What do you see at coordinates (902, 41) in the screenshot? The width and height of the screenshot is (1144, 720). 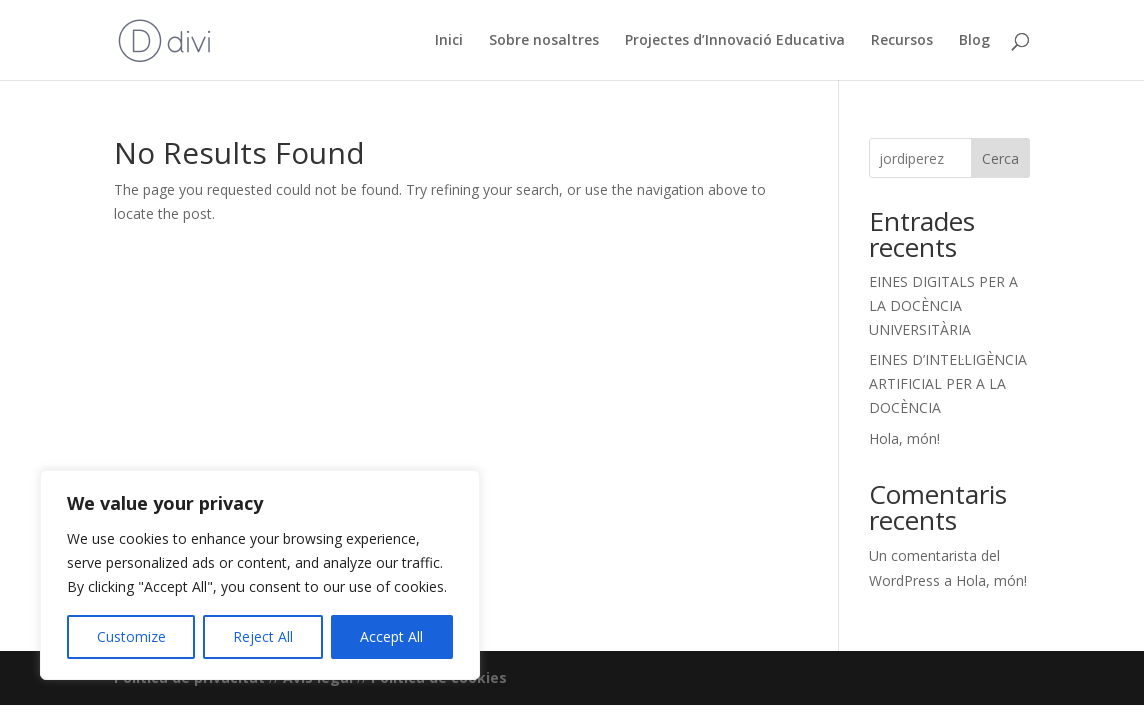 I see `Recursos` at bounding box center [902, 41].